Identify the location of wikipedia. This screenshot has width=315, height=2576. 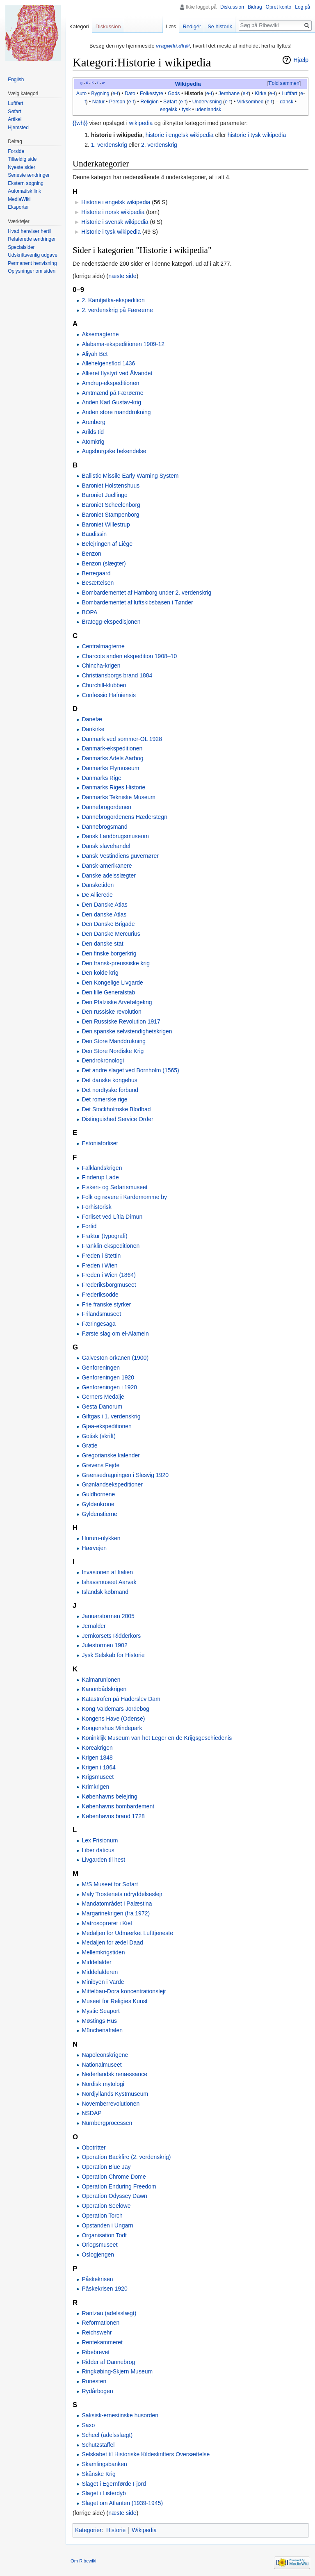
(141, 123).